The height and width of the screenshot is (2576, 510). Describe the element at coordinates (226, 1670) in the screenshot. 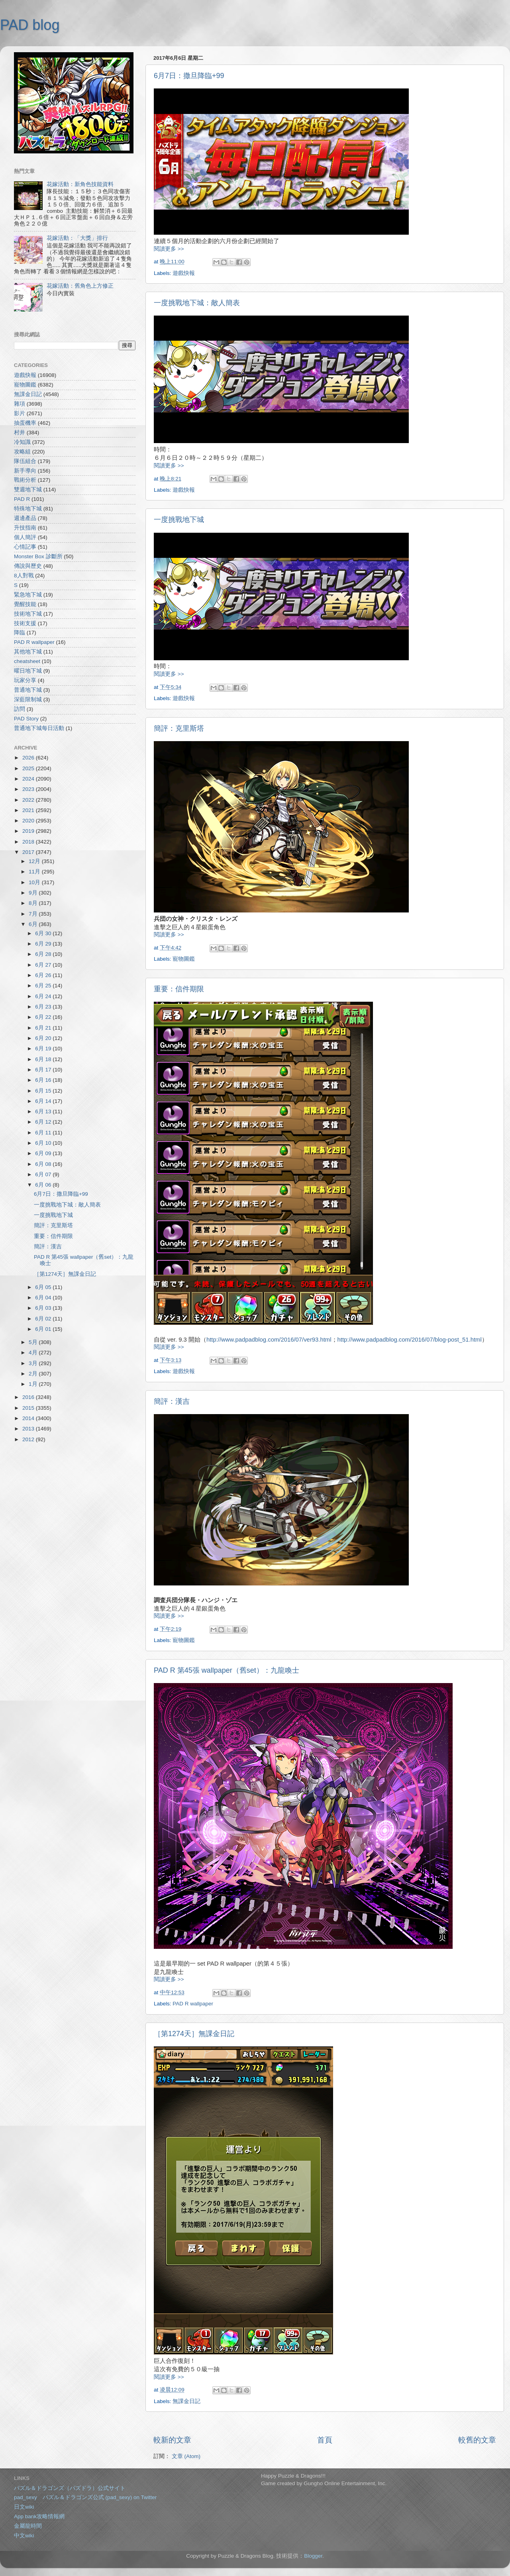

I see `PAD R 第45張 wallpaper（舊set）：九龍喚士` at that location.